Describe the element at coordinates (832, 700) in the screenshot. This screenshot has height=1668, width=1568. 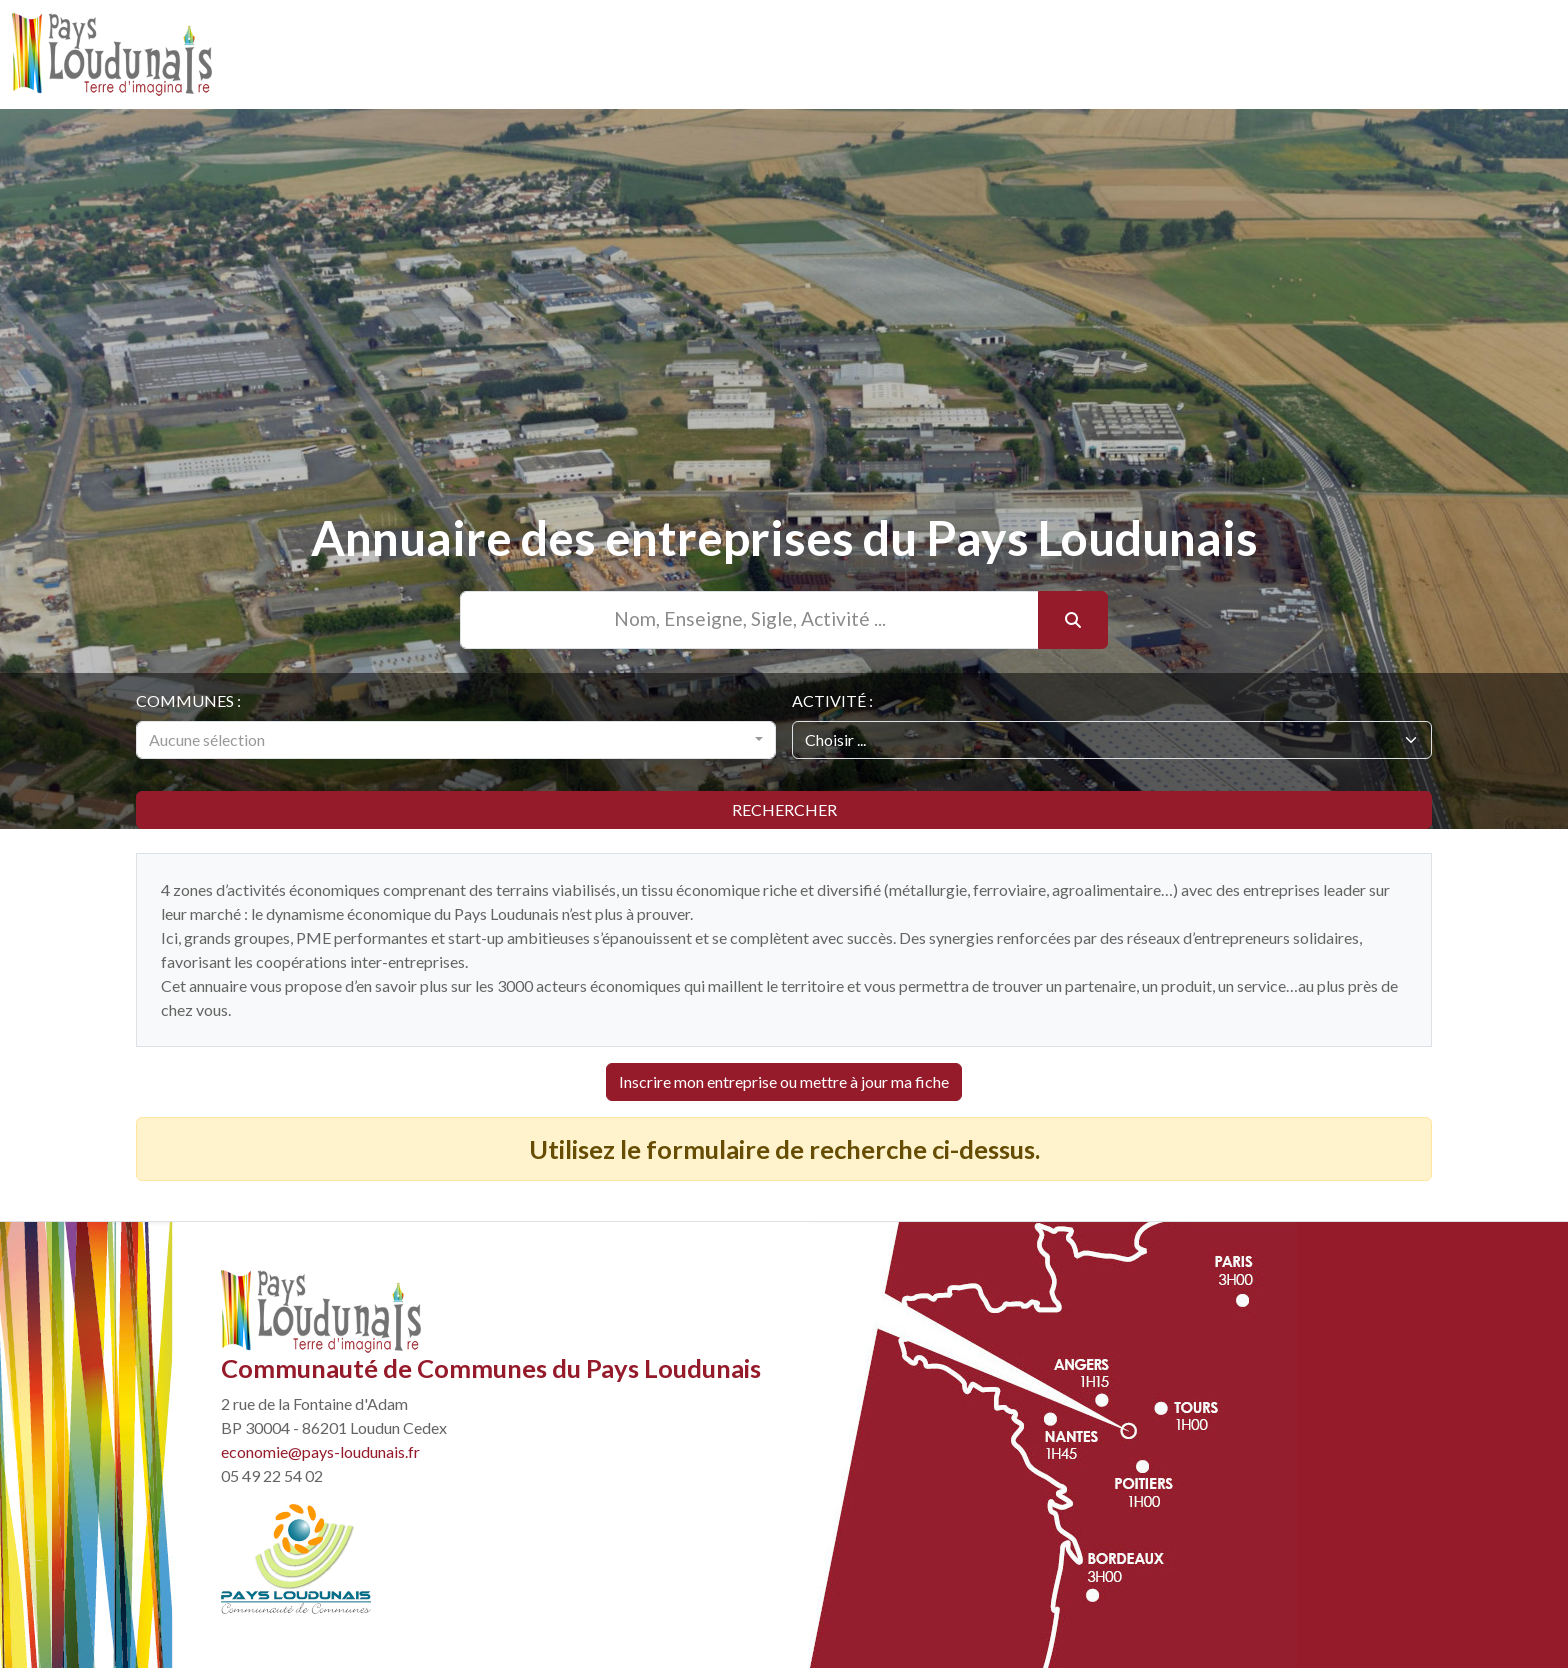
I see `Activité :` at that location.